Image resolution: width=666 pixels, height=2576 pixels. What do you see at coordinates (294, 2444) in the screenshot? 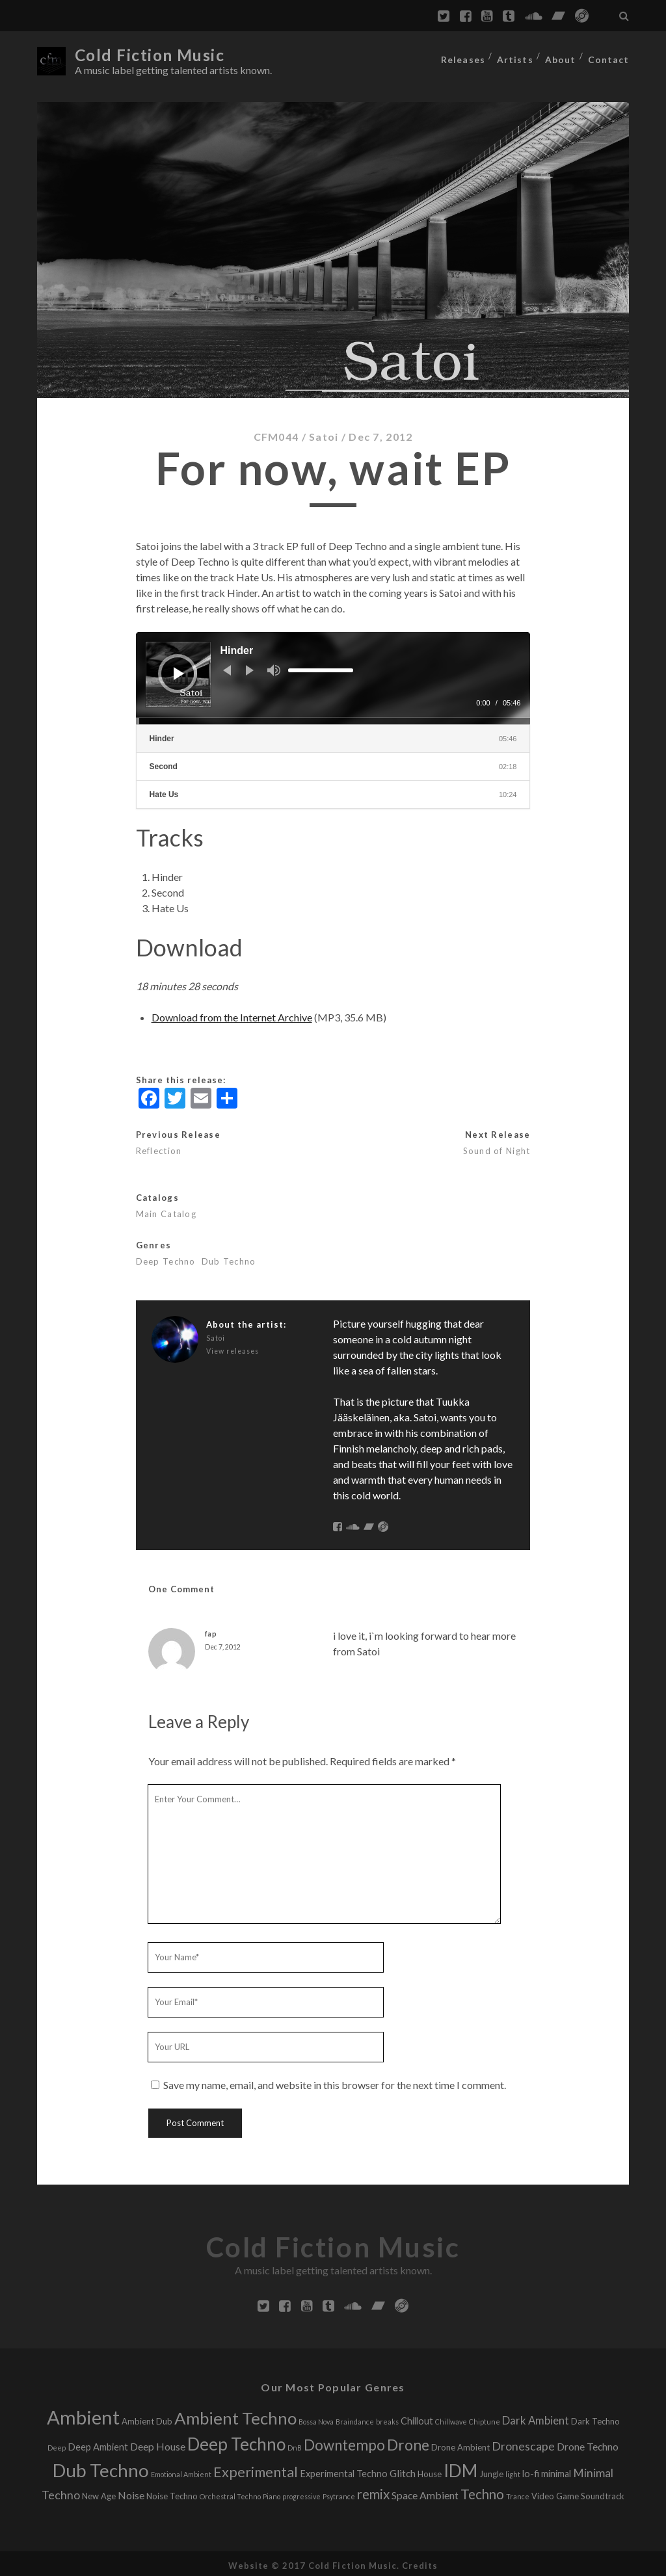
I see `DnB [DnB (1 release)]` at bounding box center [294, 2444].